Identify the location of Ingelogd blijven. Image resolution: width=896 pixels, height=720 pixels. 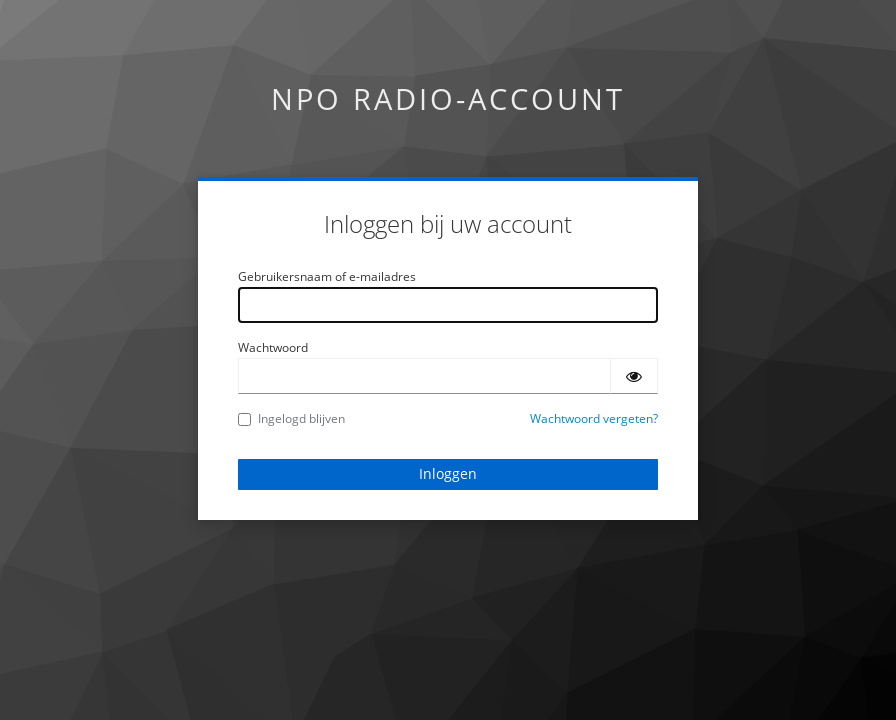
(291, 418).